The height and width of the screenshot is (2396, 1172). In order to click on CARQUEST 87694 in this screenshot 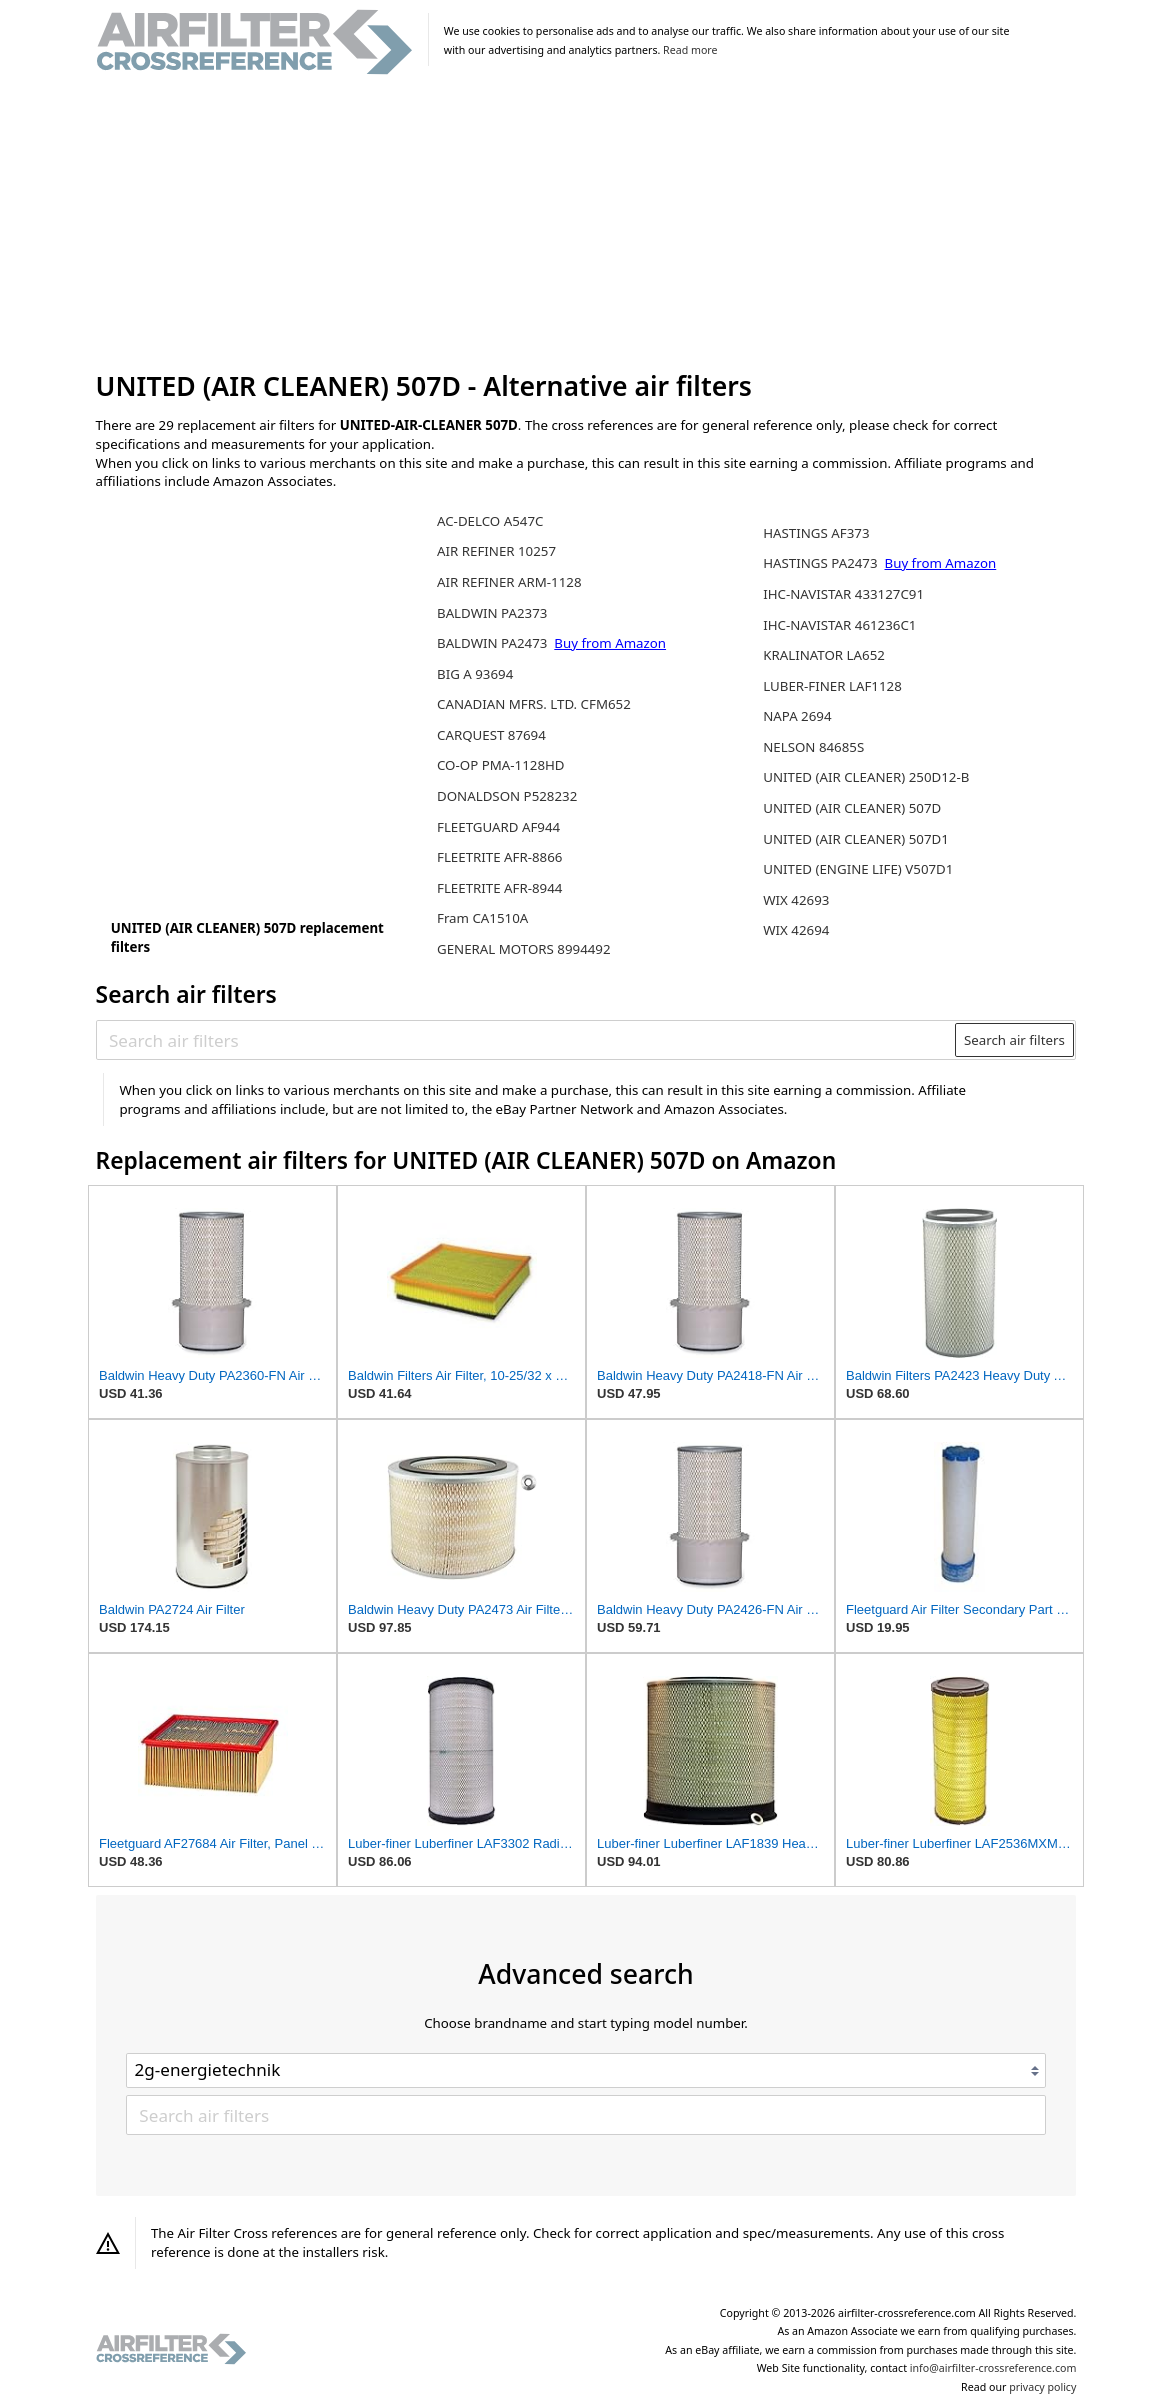, I will do `click(491, 735)`.